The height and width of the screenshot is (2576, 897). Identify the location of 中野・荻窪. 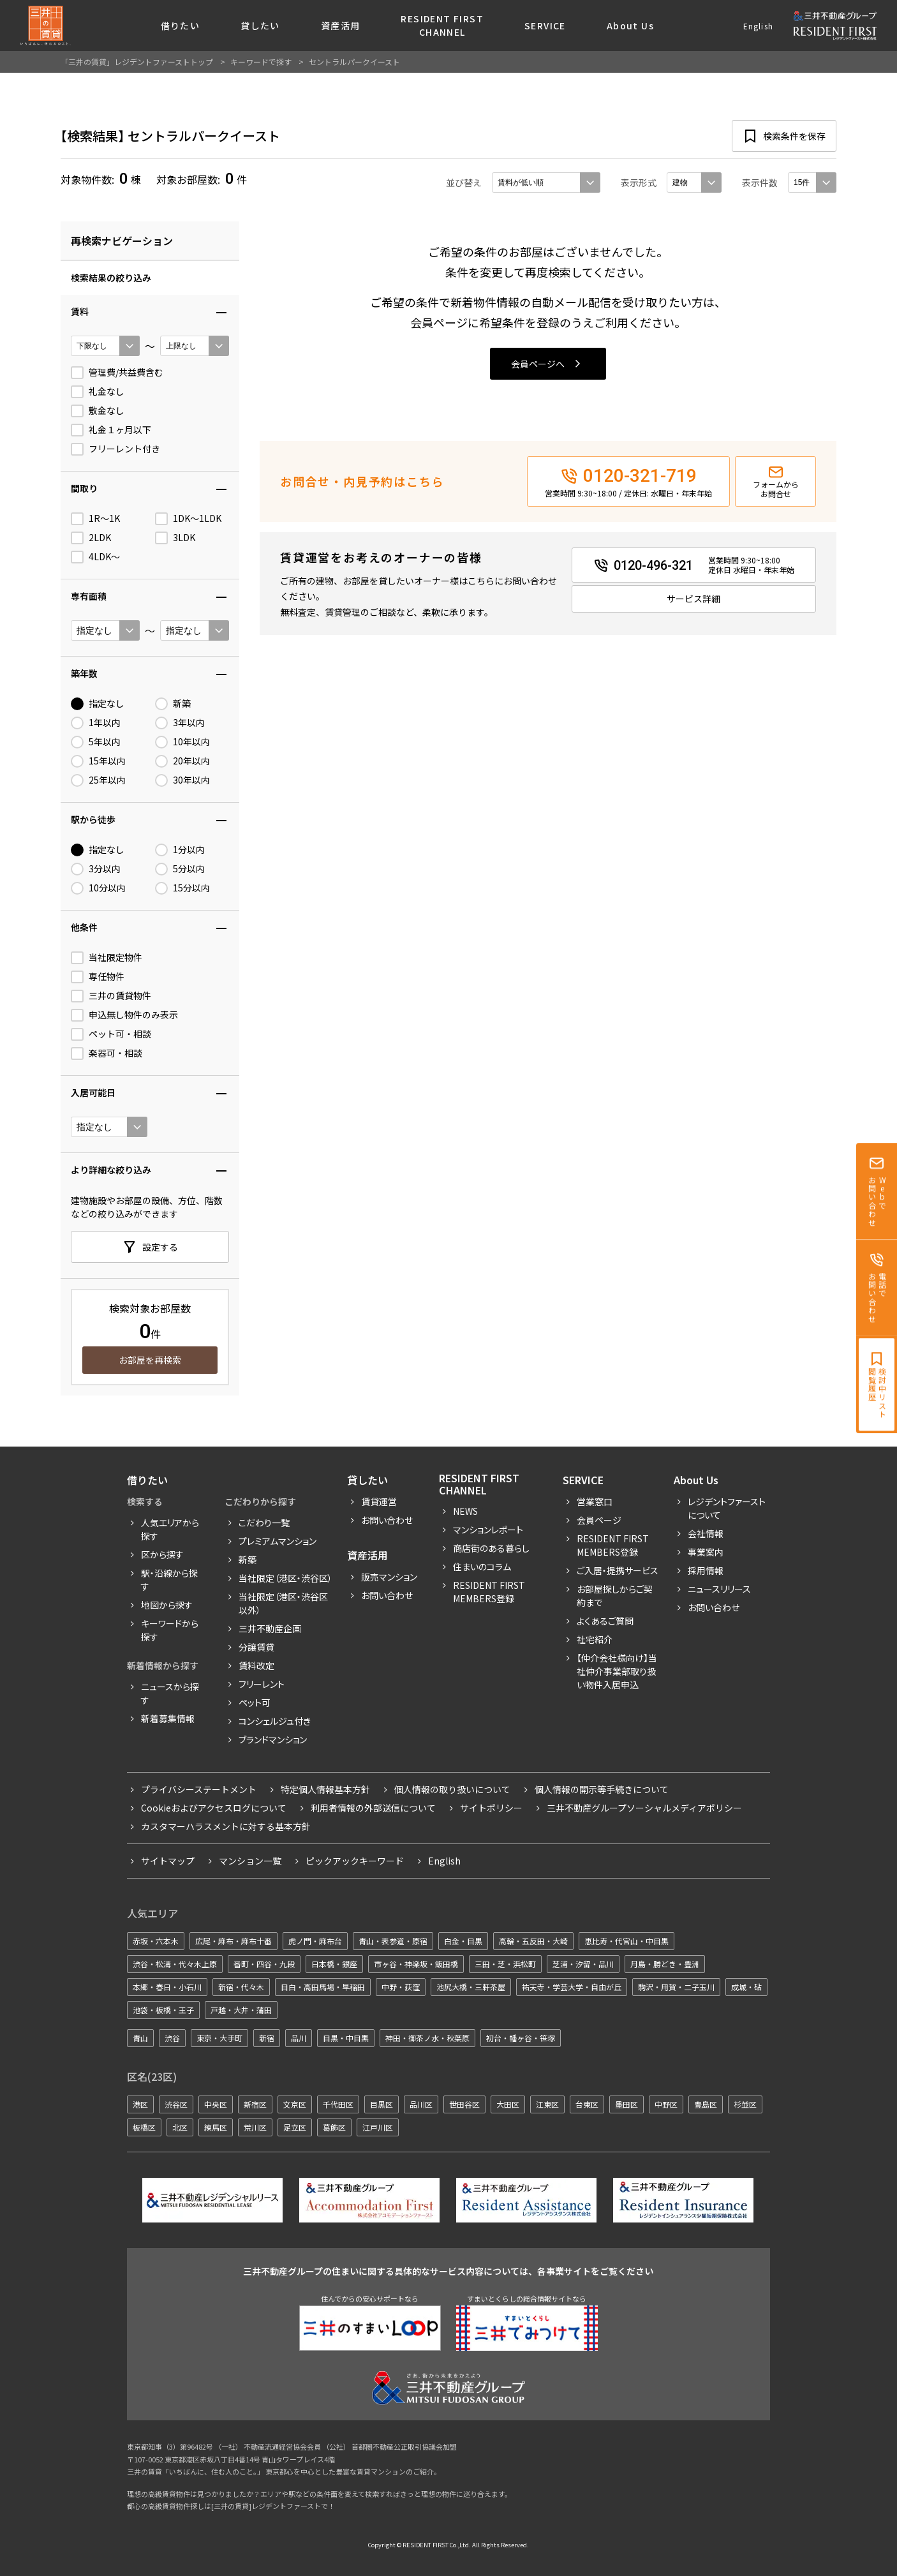
(401, 1986).